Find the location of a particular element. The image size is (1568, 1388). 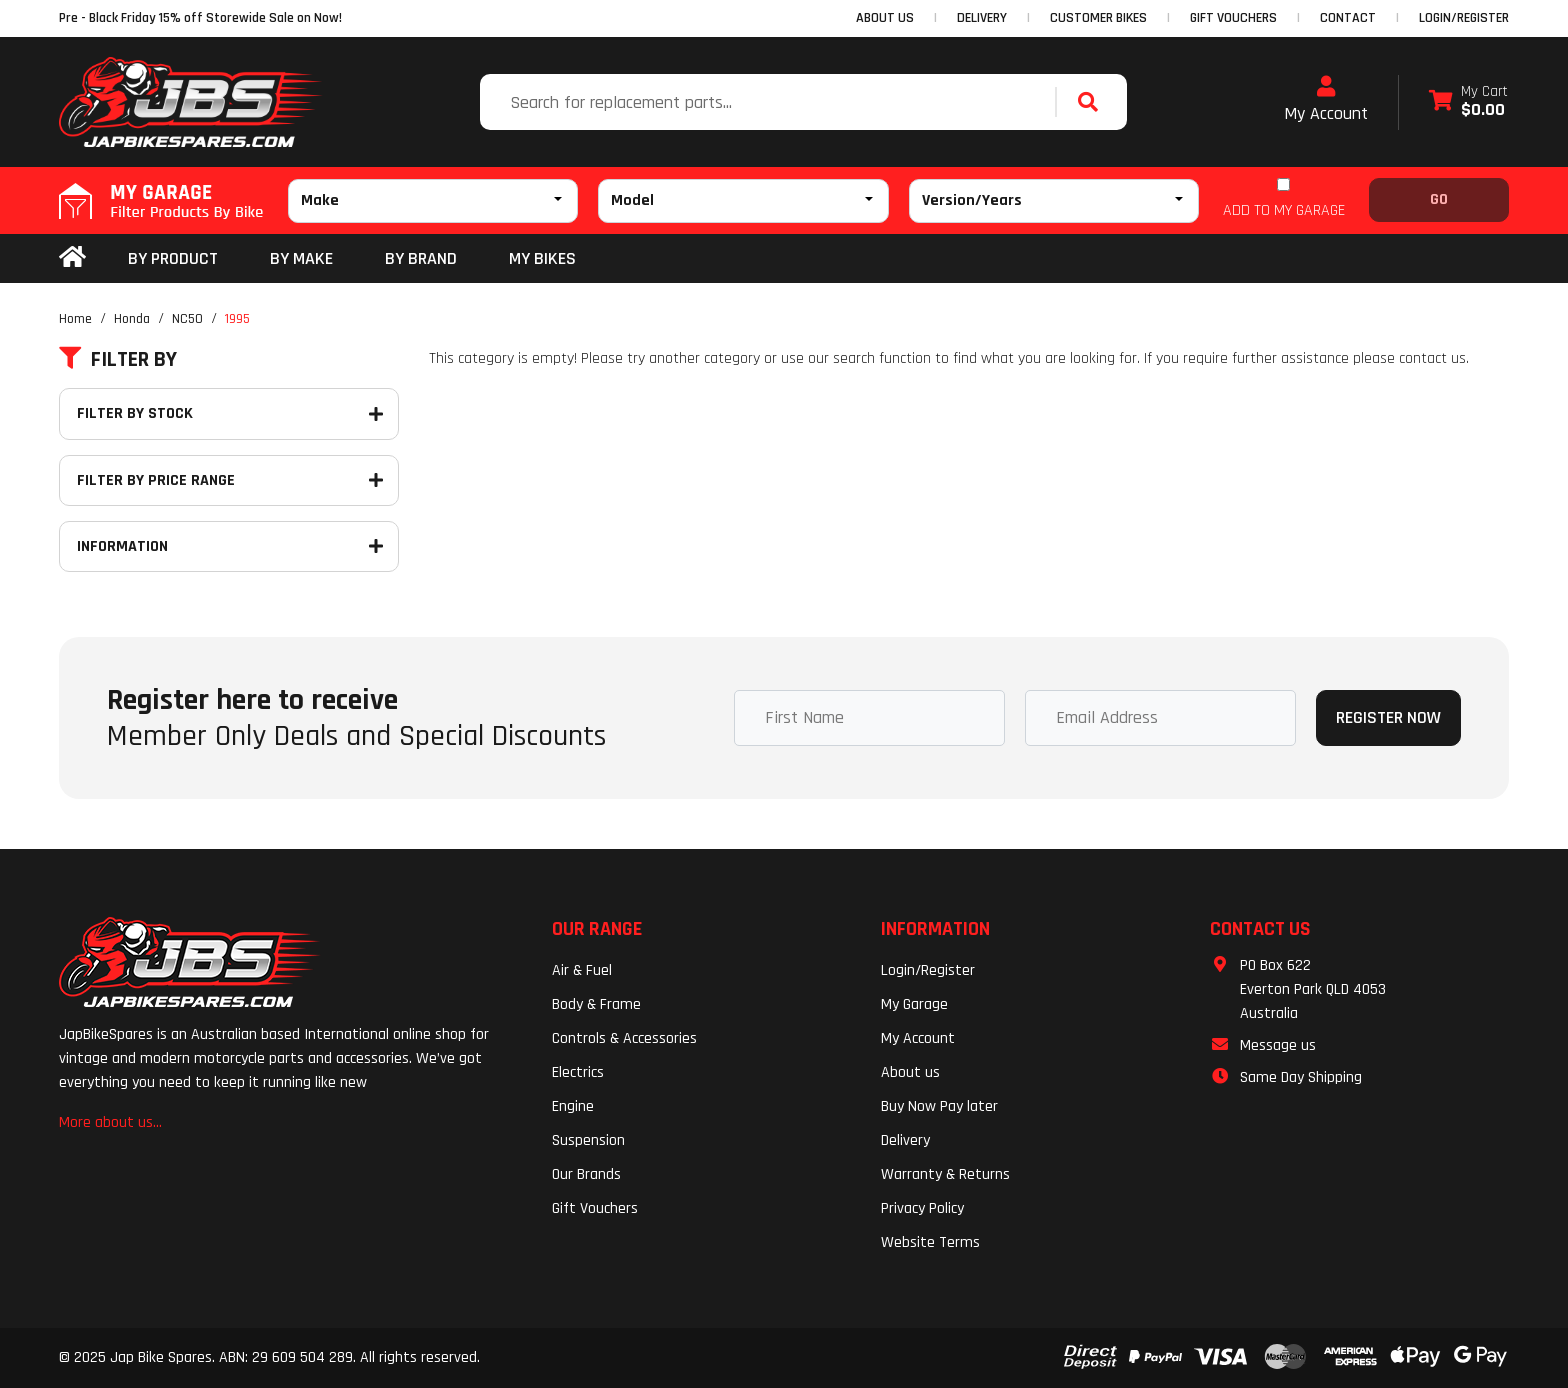

[Input search] is located at coordinates (770, 102).